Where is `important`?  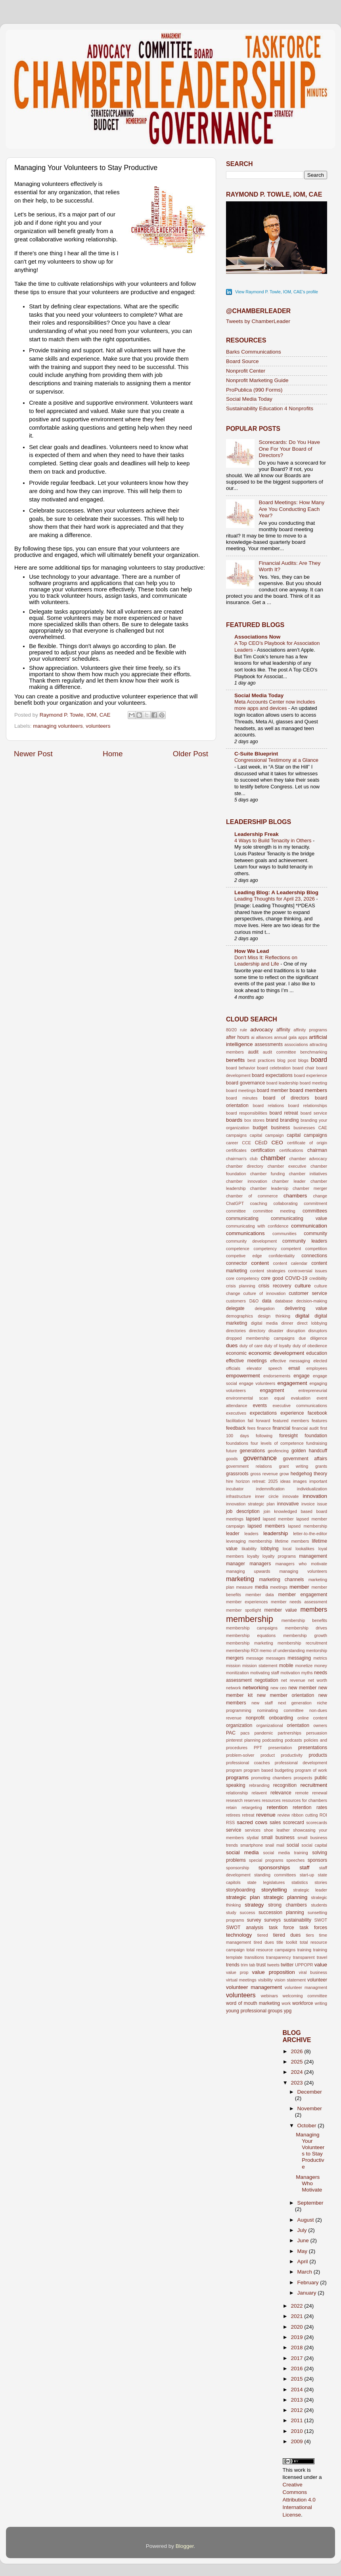
important is located at coordinates (318, 1481).